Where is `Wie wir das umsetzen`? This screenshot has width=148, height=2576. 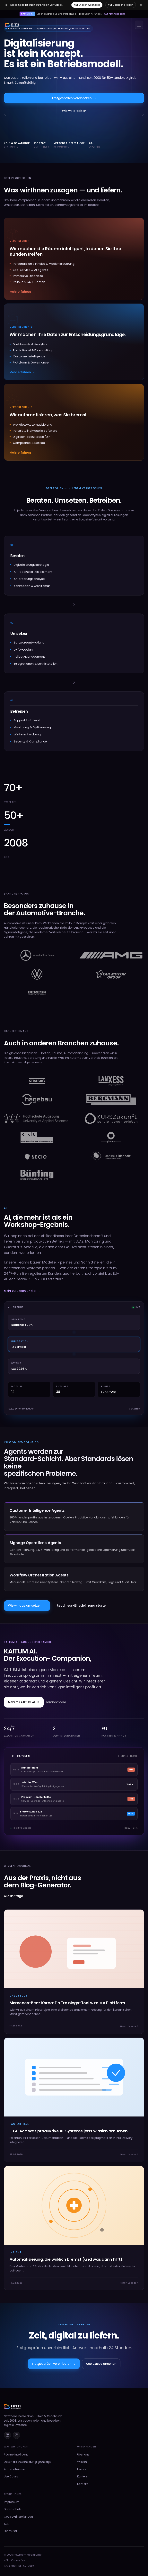
Wie wir das umsetzen is located at coordinates (27, 1605).